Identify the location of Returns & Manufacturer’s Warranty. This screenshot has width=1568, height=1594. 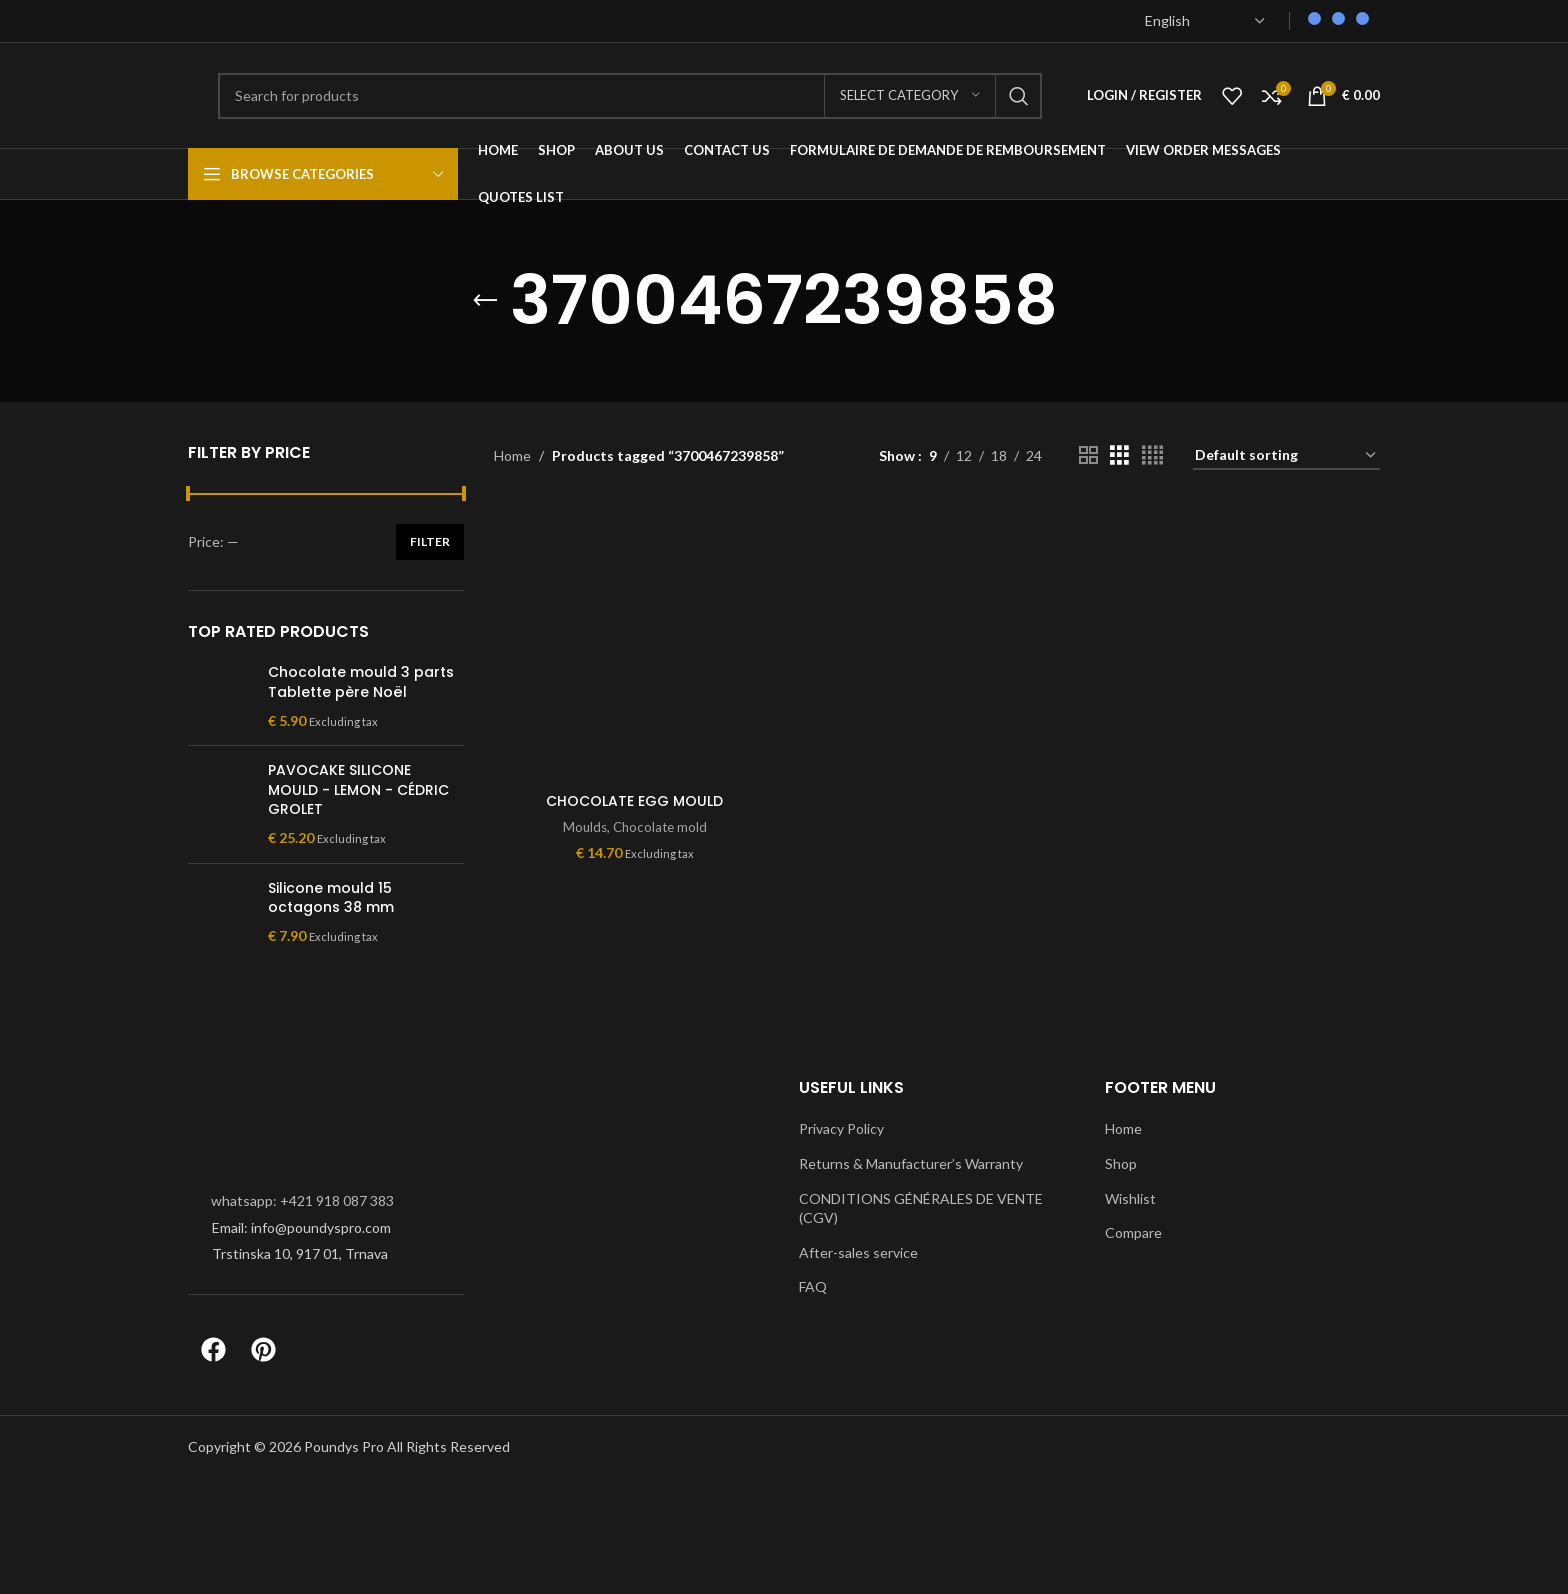
(911, 1163).